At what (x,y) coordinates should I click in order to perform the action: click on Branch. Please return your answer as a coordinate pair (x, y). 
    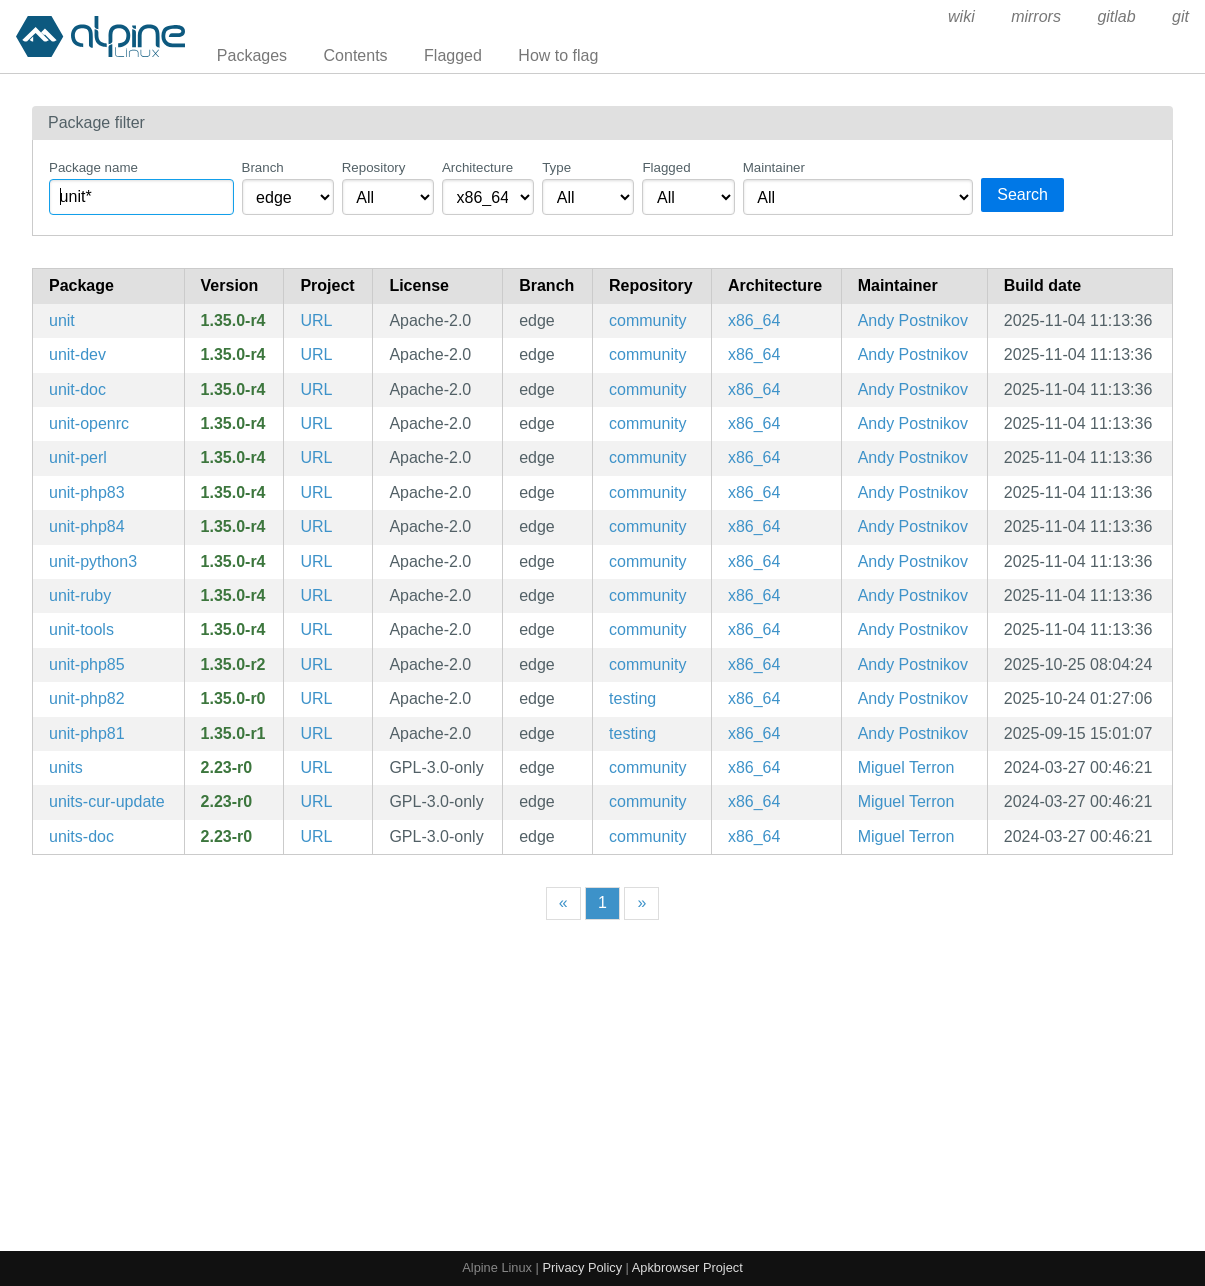
    Looking at the image, I should click on (263, 167).